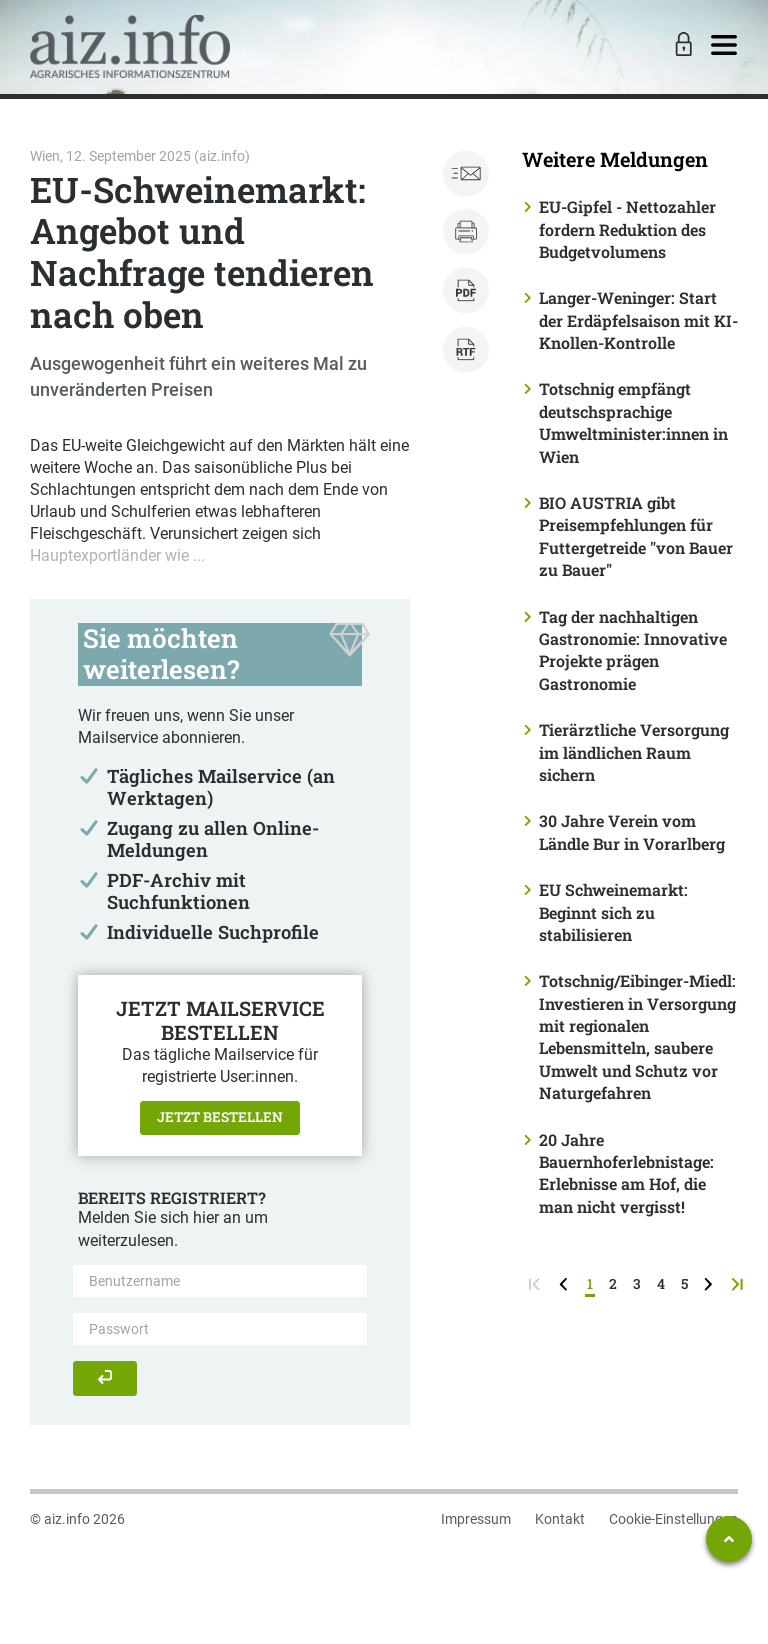 The width and height of the screenshot is (768, 1644). I want to click on Totschnig empfängt deutschsprachige Umweltminister:innen in Wien, so click(633, 422).